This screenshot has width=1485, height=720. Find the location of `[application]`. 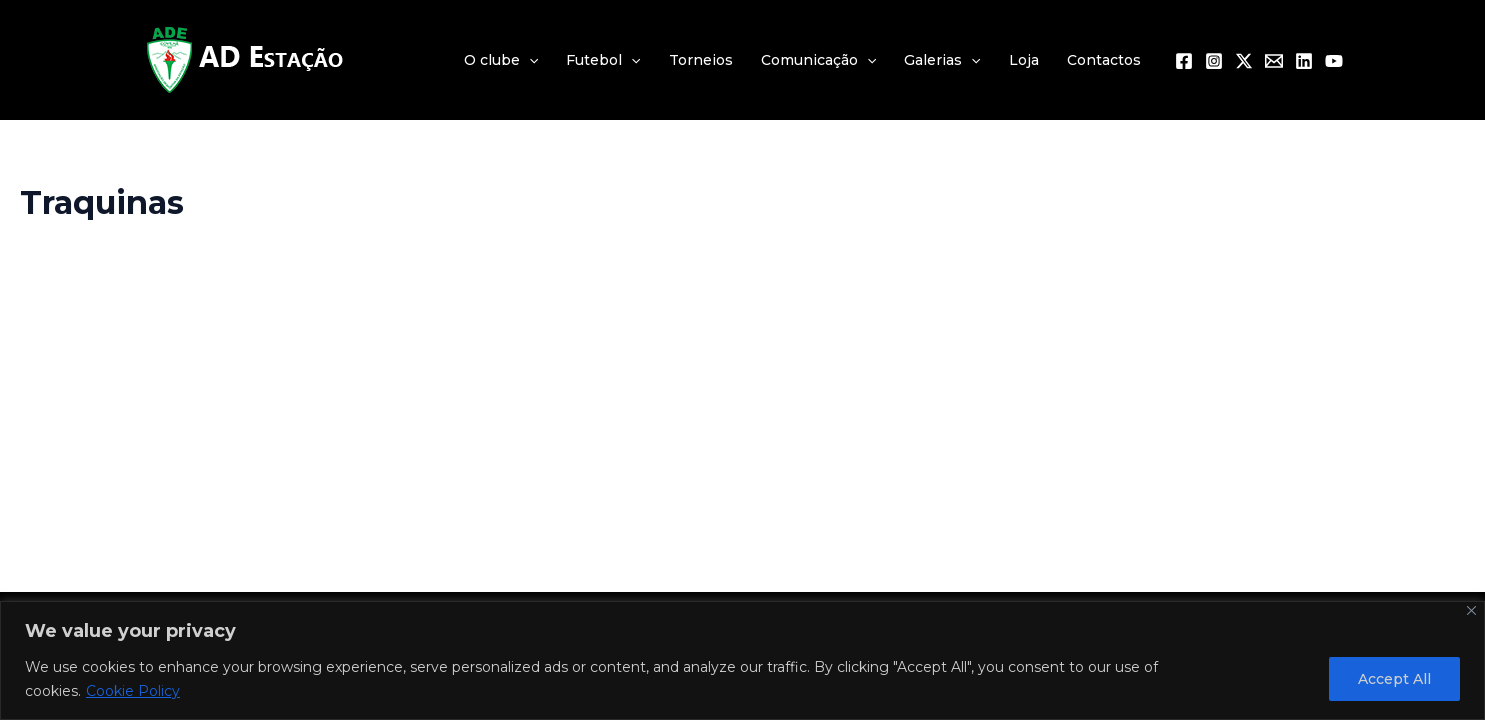

[application] is located at coordinates (529, 60).